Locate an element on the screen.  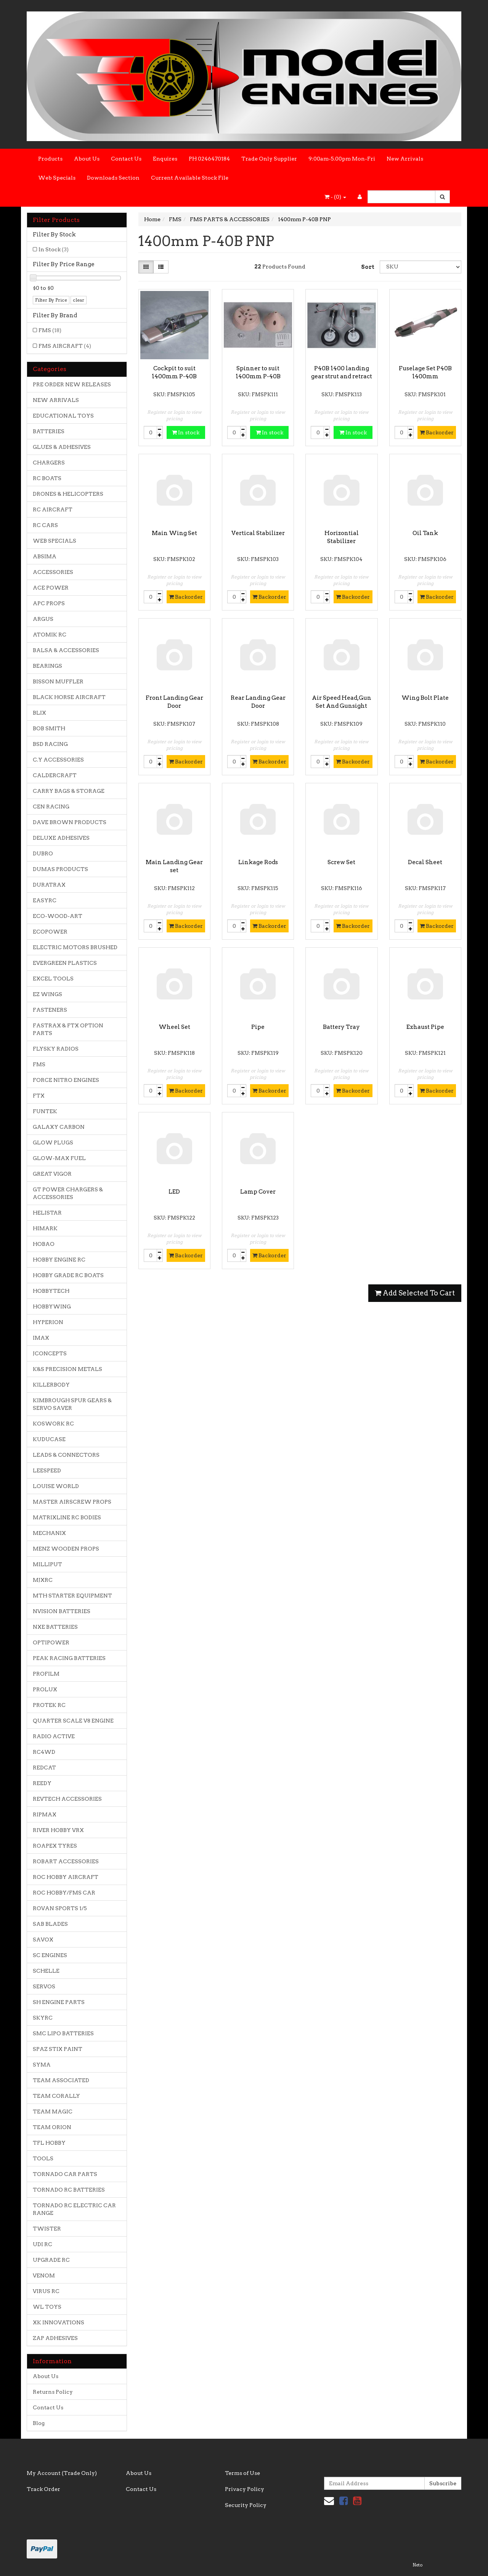
ELECTRIC MOTORS BRUSHED is located at coordinates (75, 947).